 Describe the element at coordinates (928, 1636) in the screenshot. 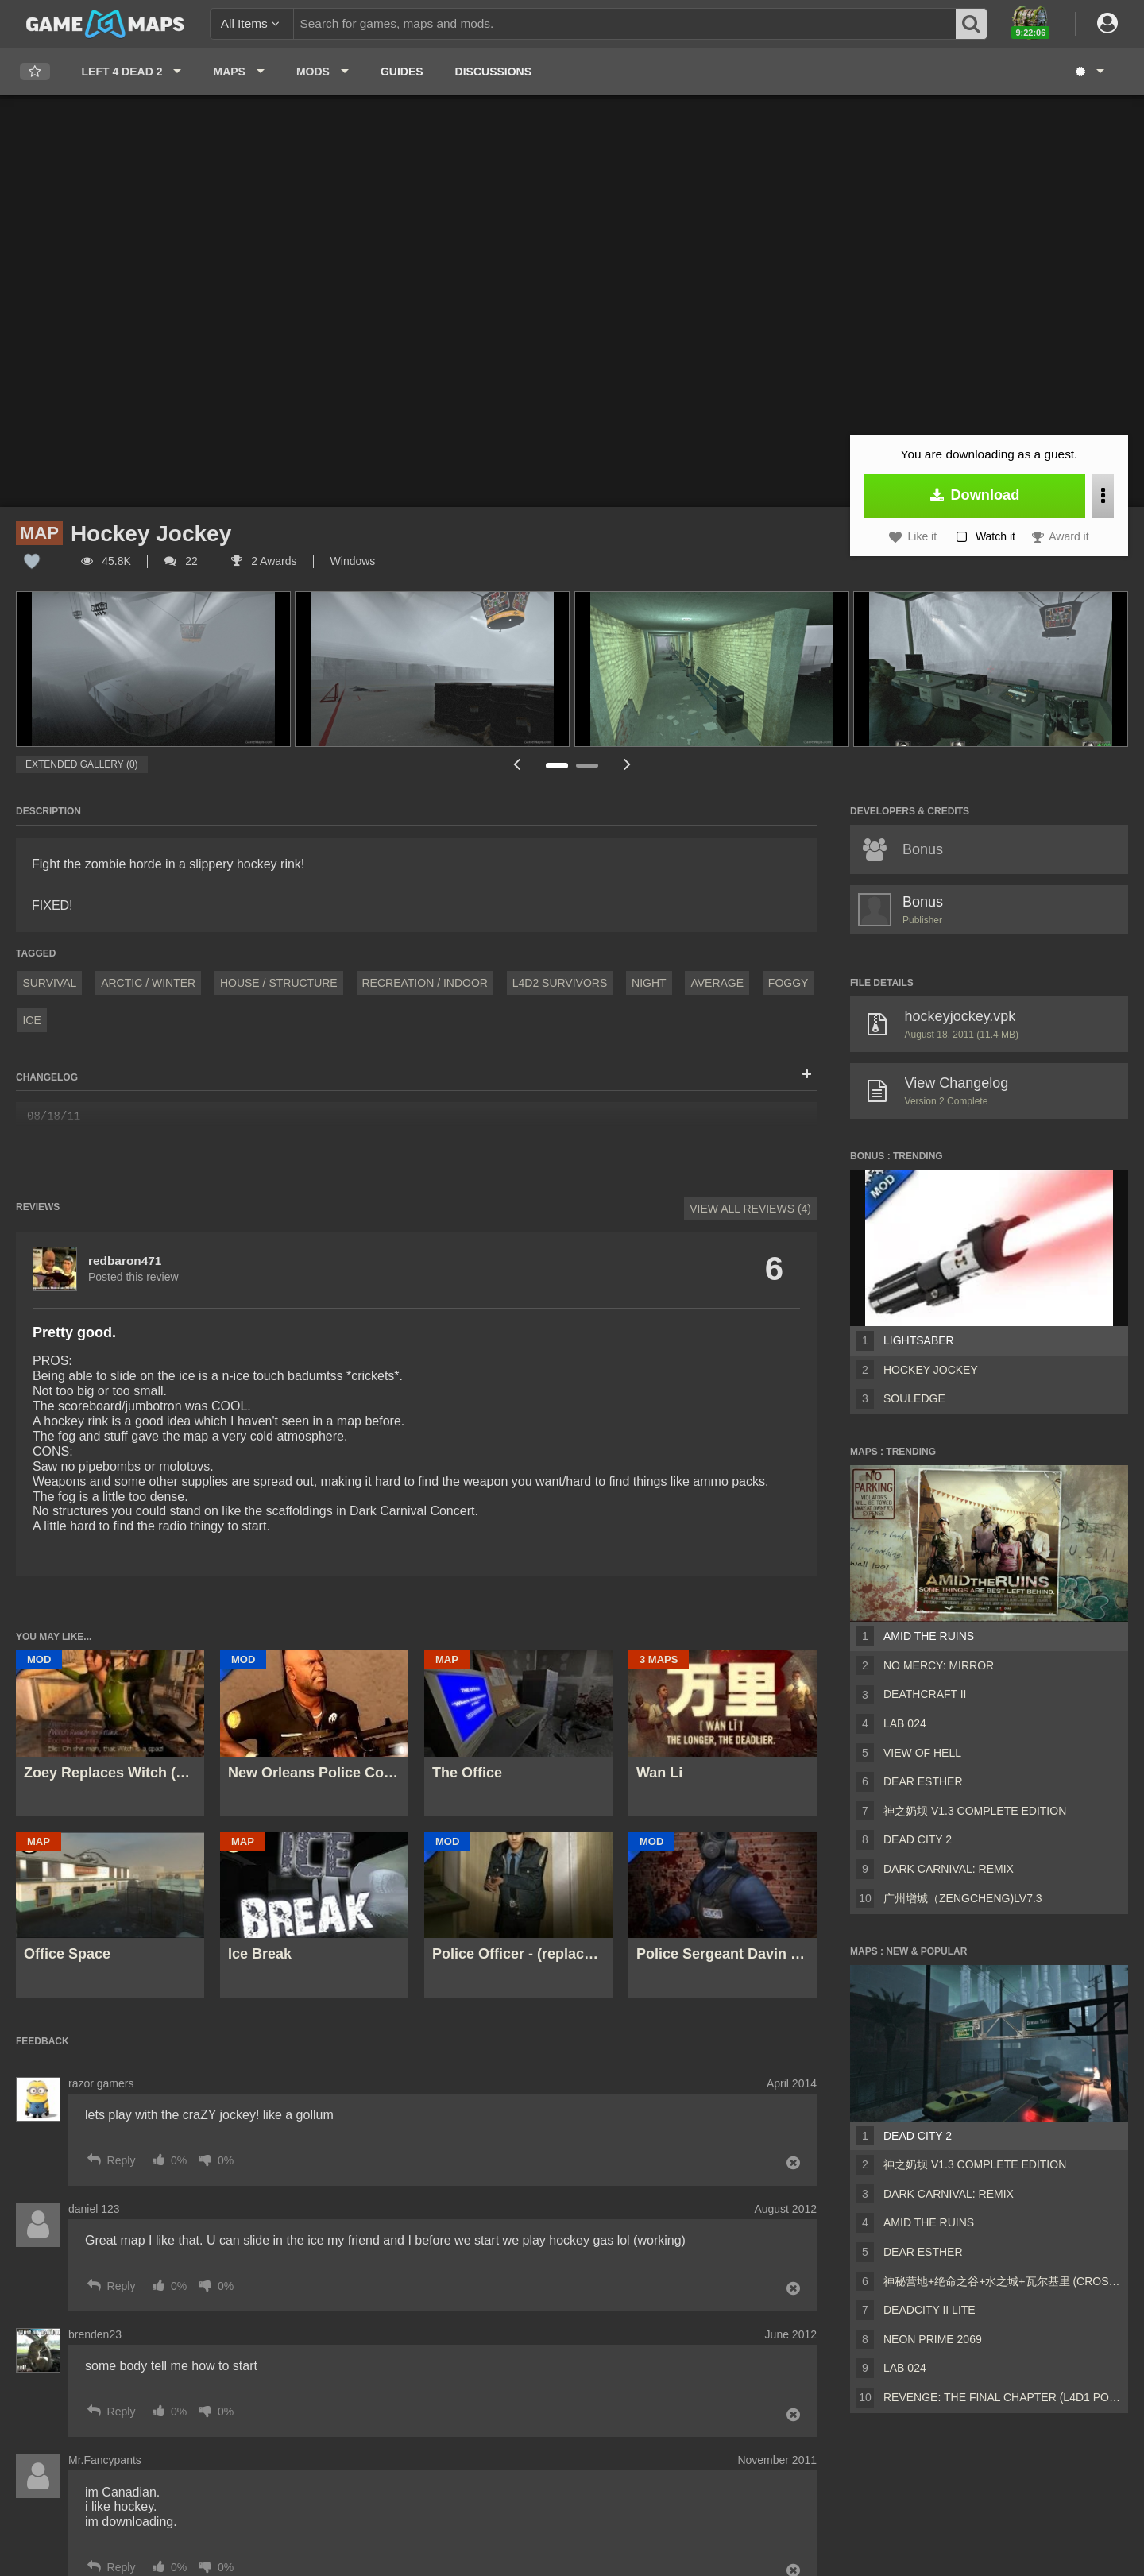

I see `Amid The Ruins` at that location.